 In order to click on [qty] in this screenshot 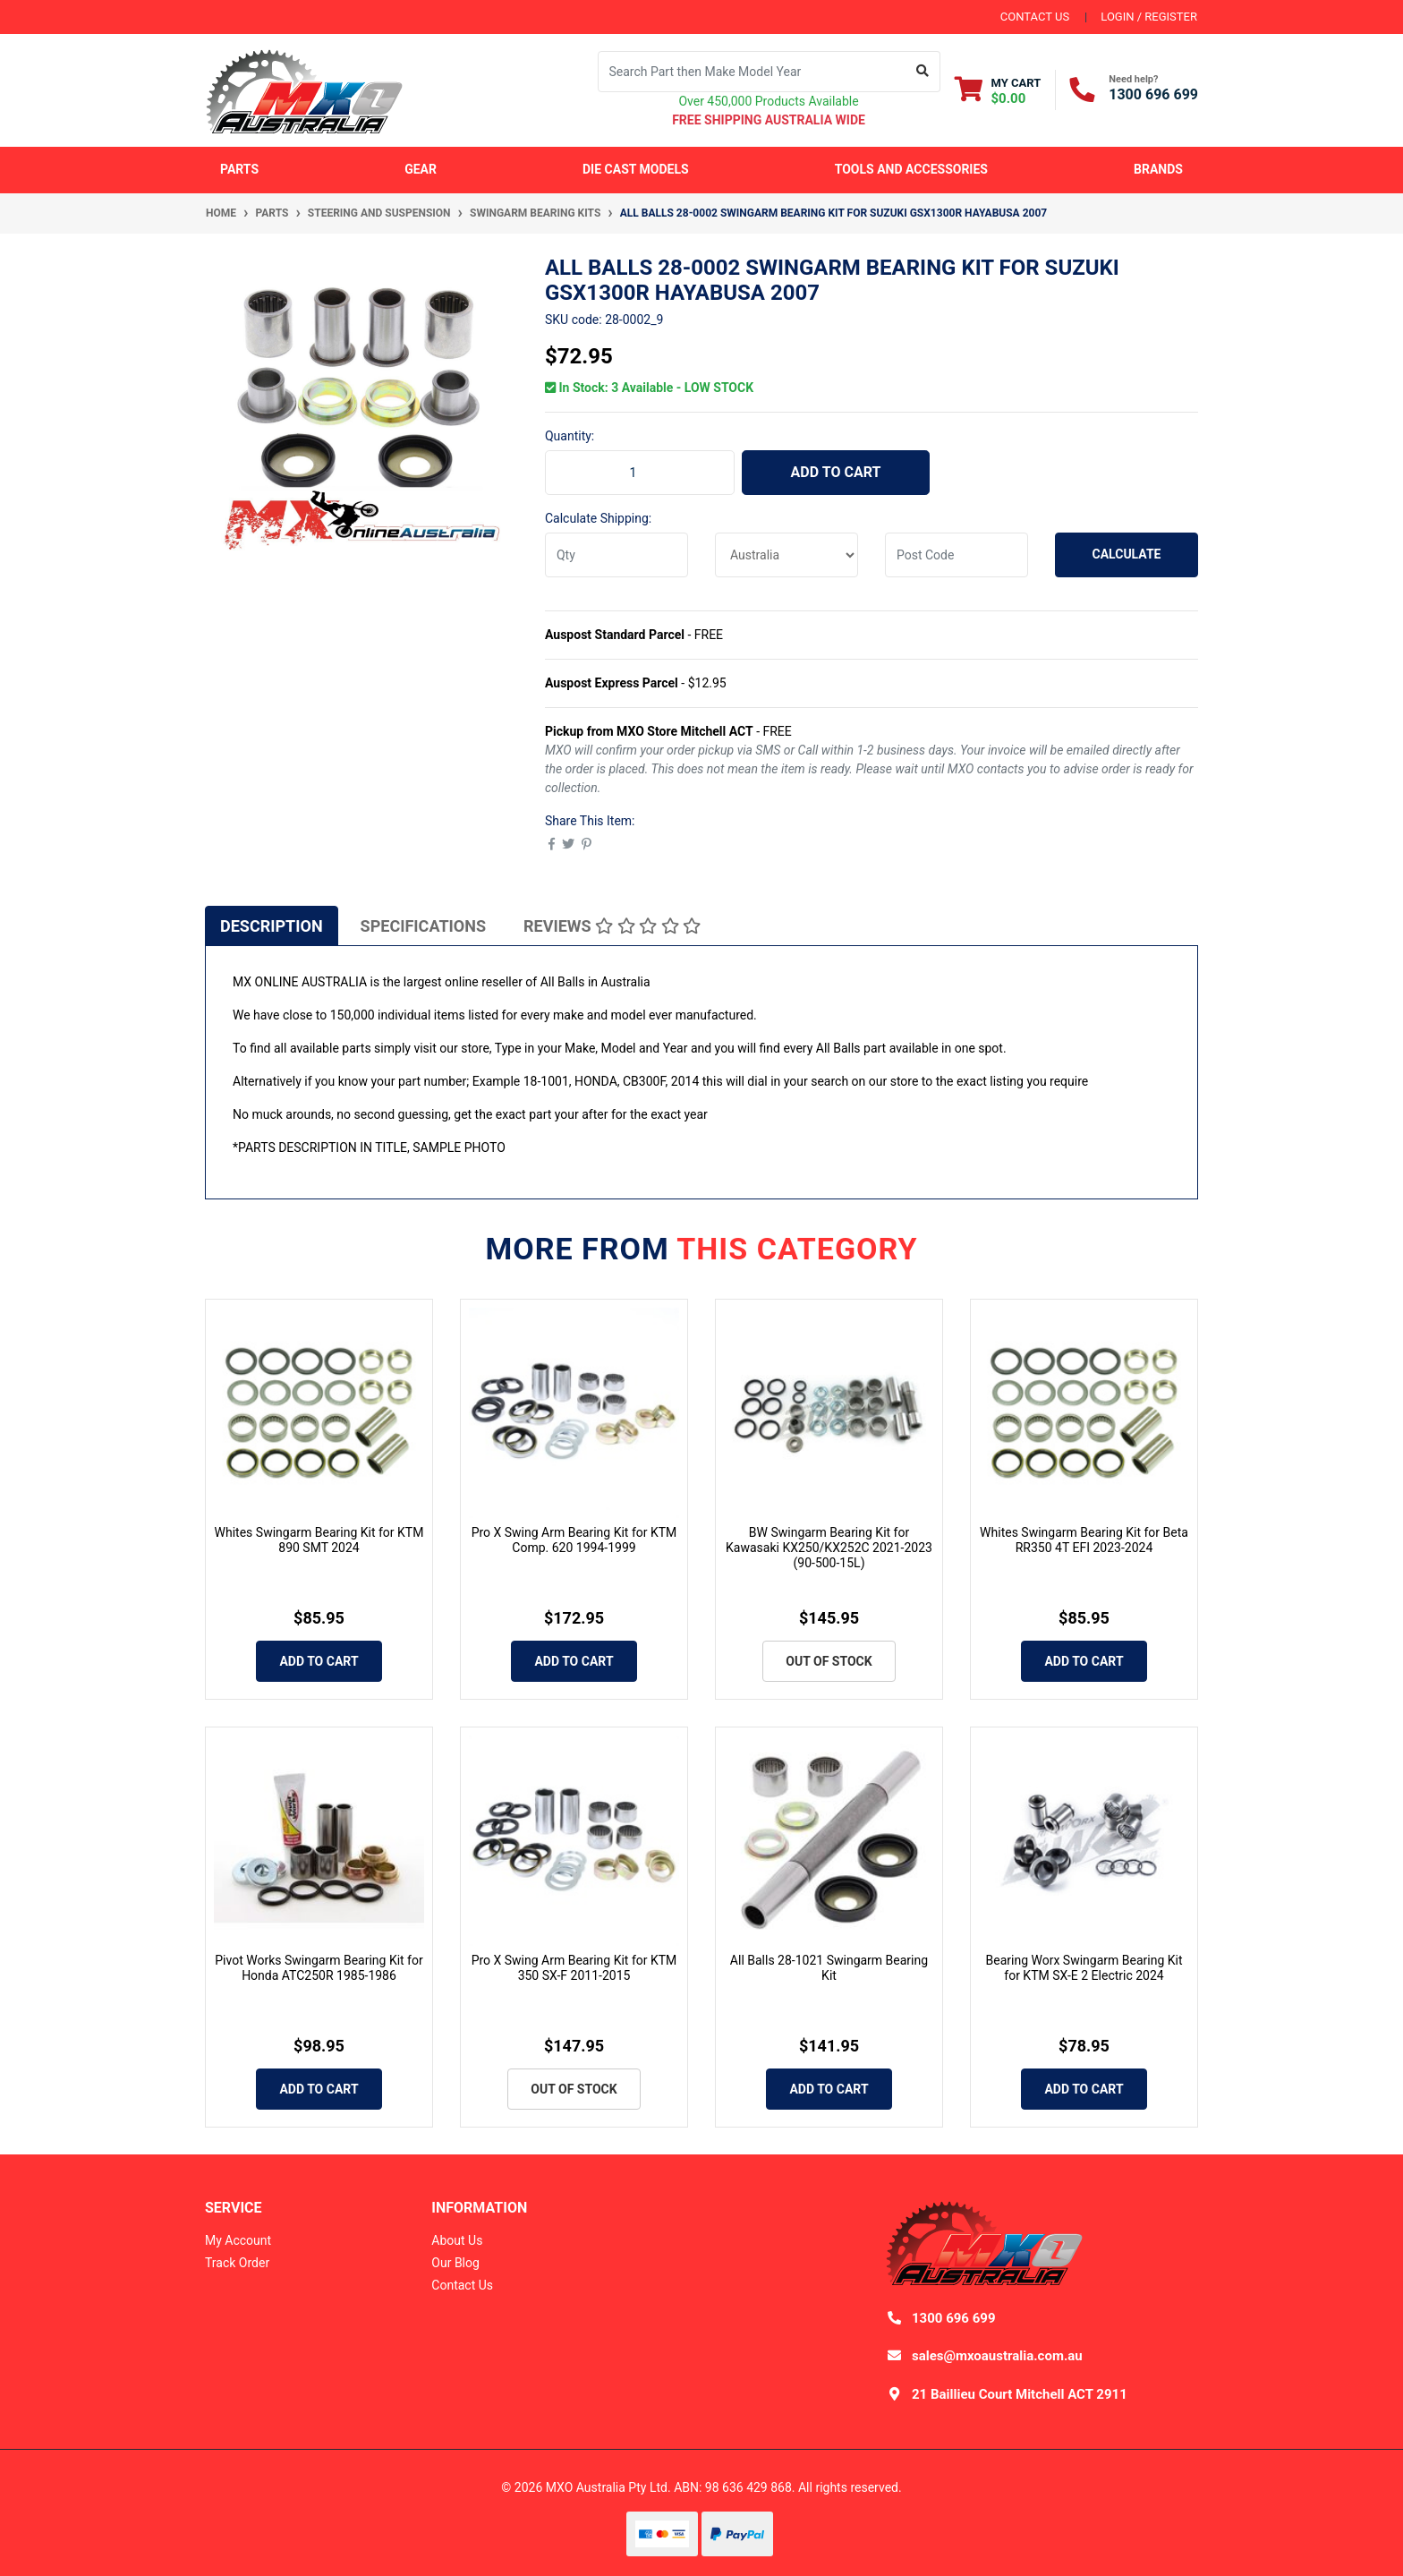, I will do `click(616, 555)`.